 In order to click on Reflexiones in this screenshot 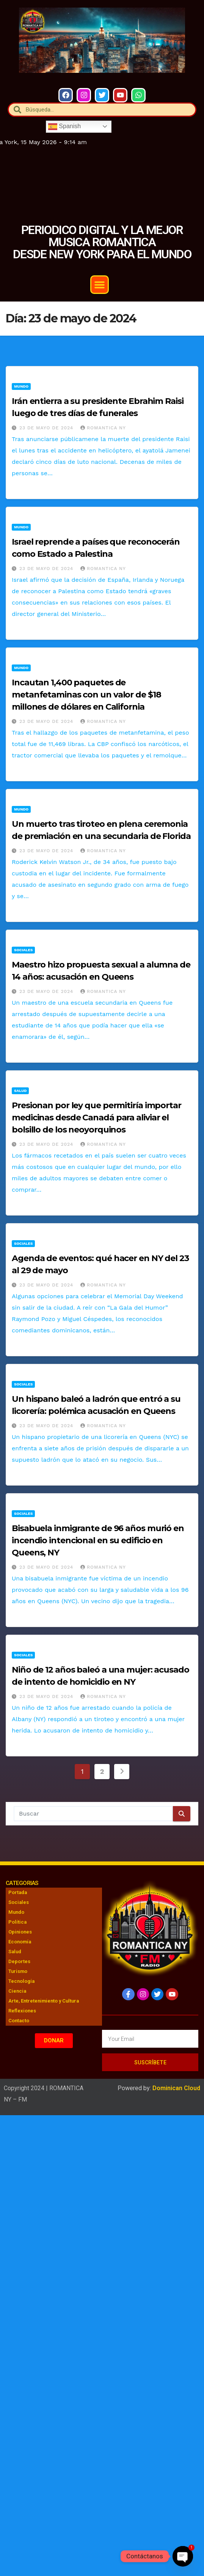, I will do `click(22, 2011)`.